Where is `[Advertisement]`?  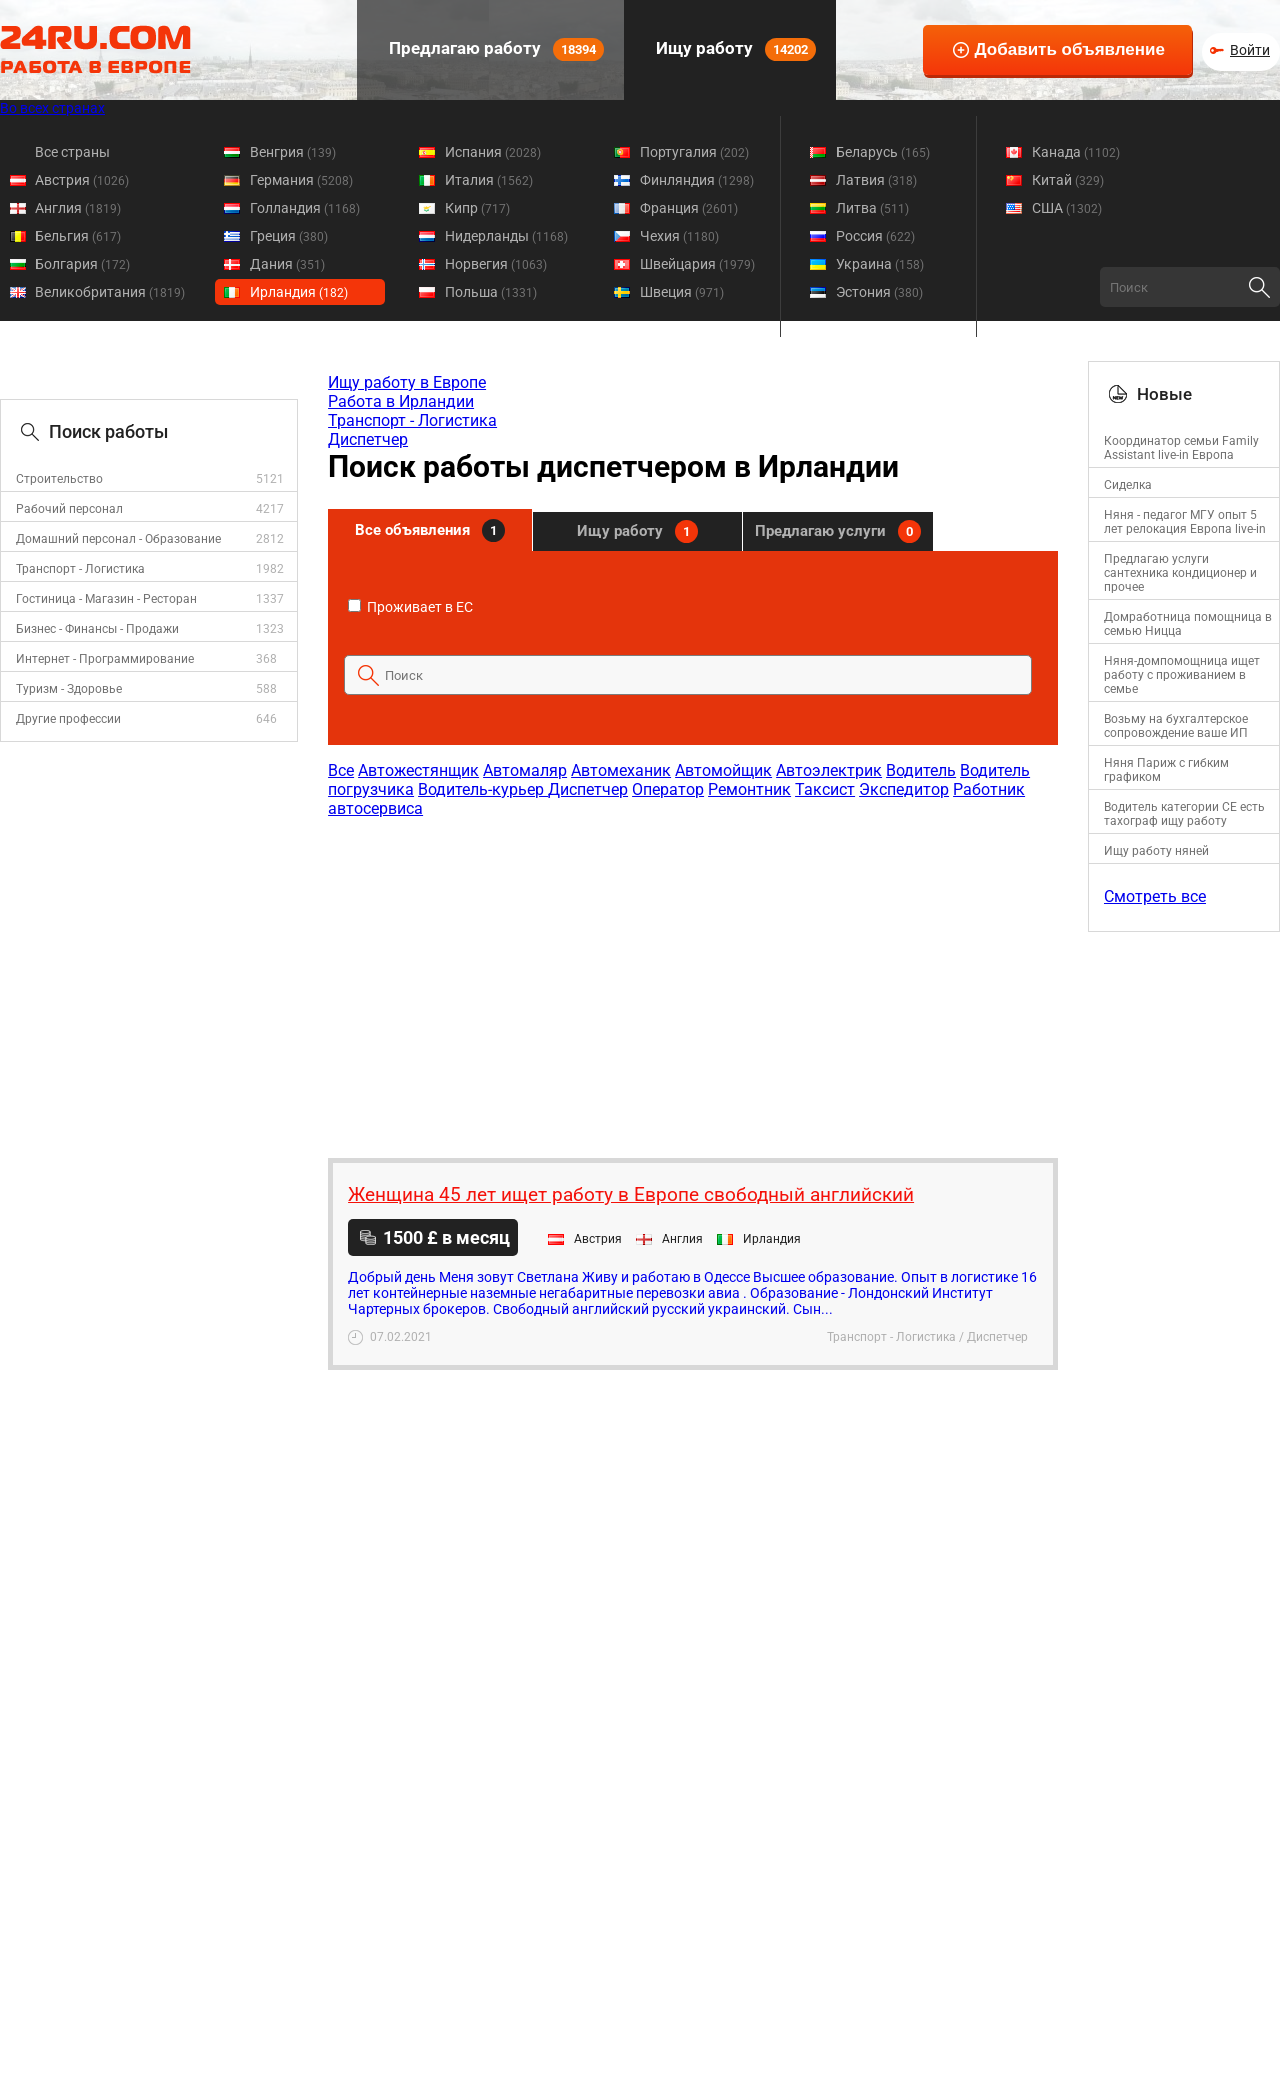 [Advertisement] is located at coordinates (692, 978).